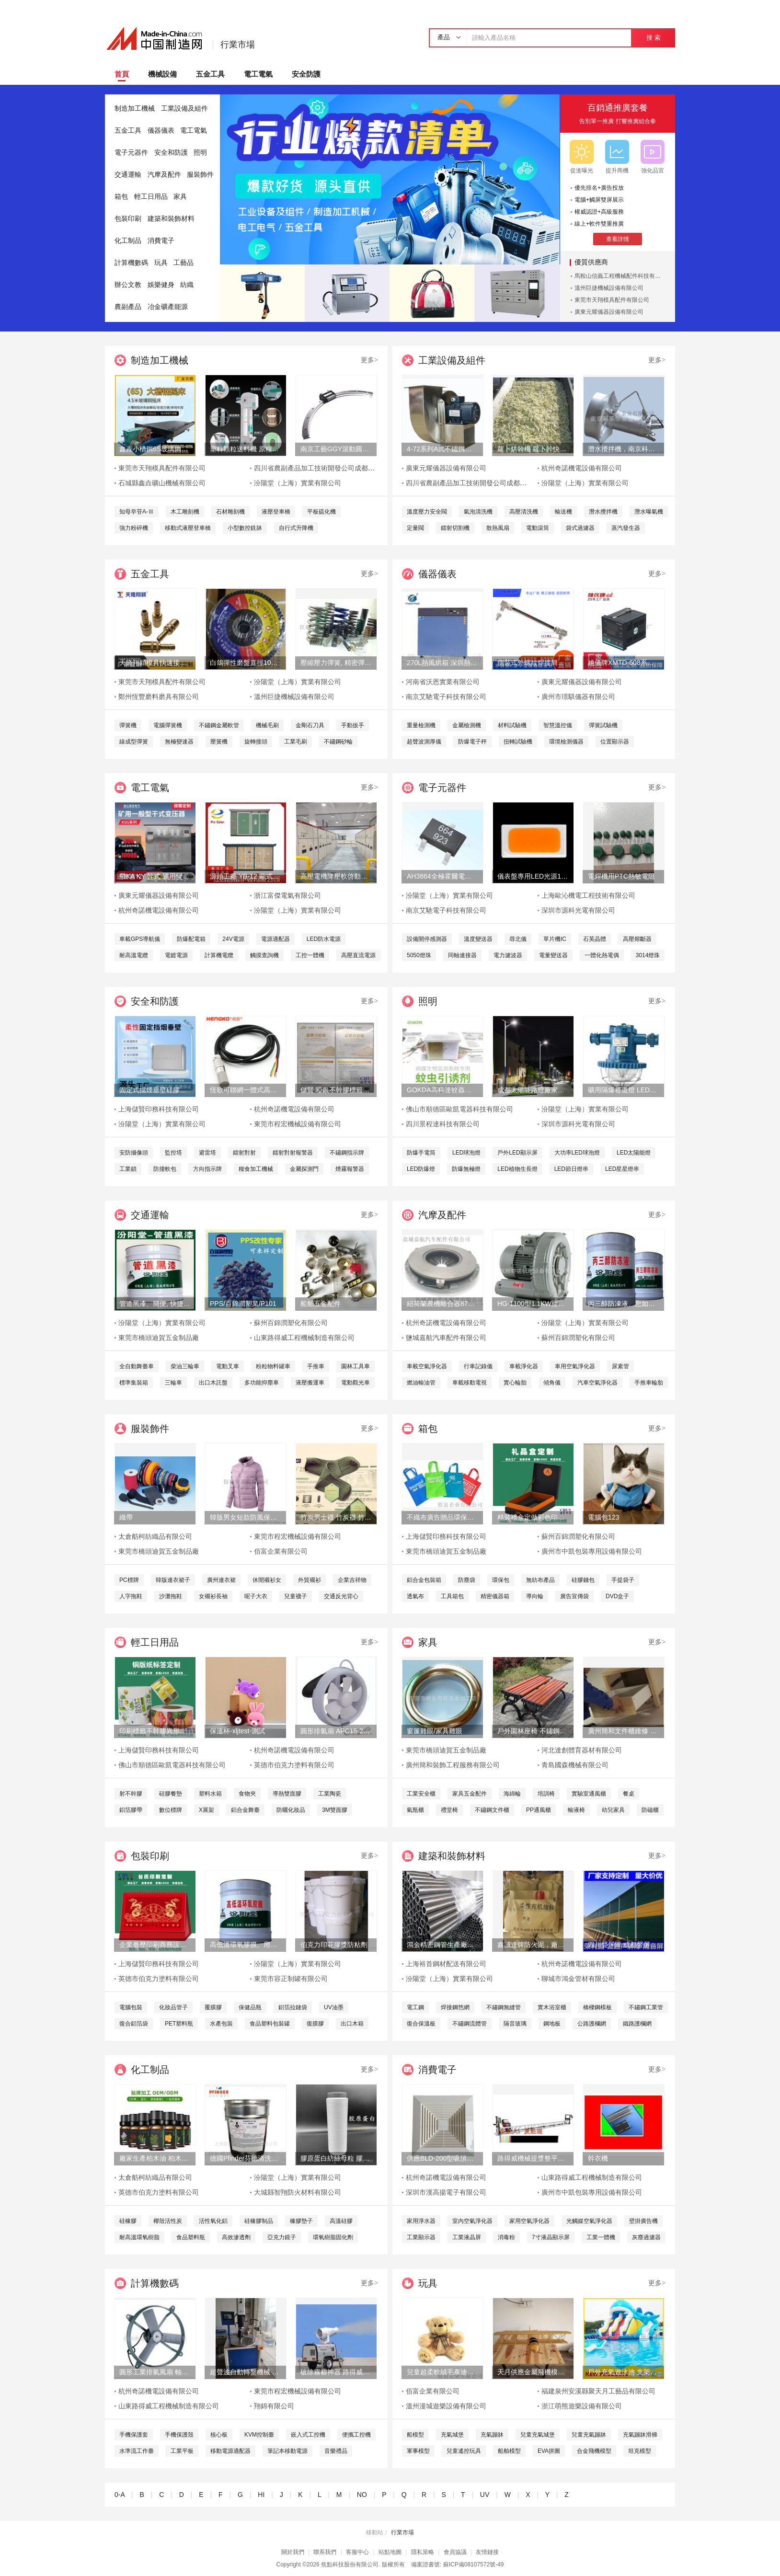  Describe the element at coordinates (623, 1944) in the screenshot. I see `四川聲屏障 成都聲屏障 四川聲屏障廠家 降噪聲屏障` at that location.